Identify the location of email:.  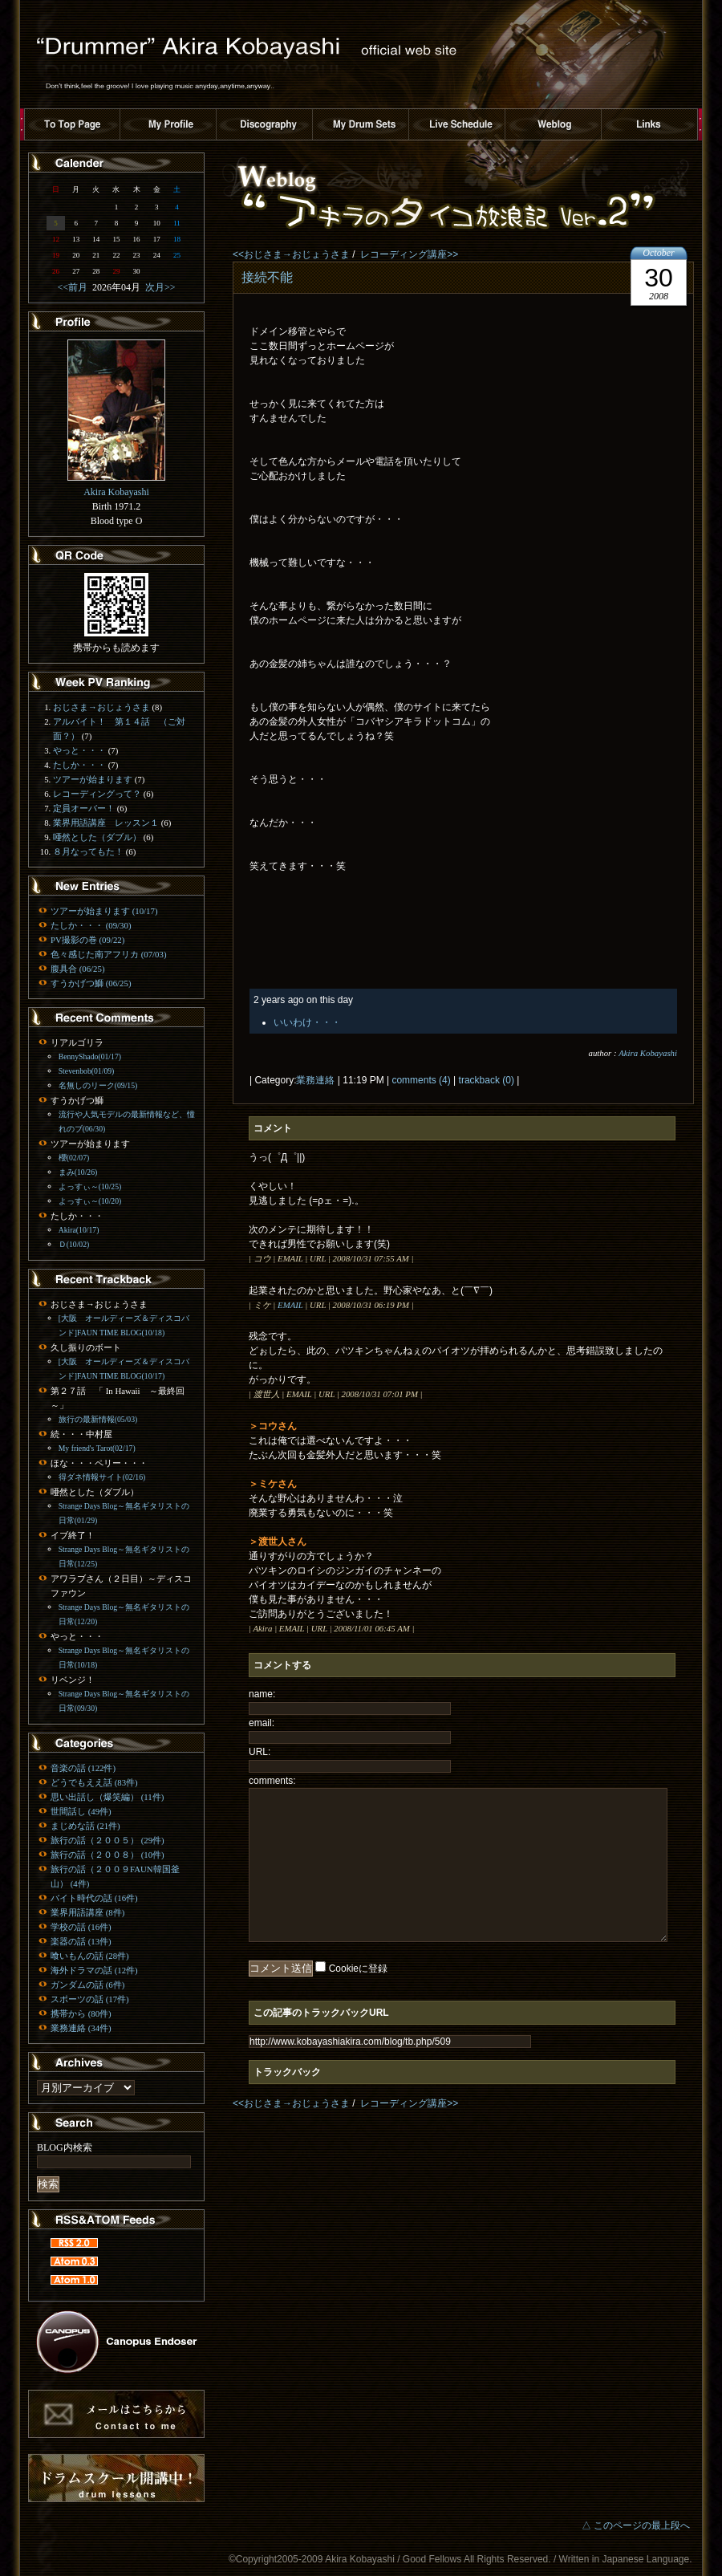
(261, 1723).